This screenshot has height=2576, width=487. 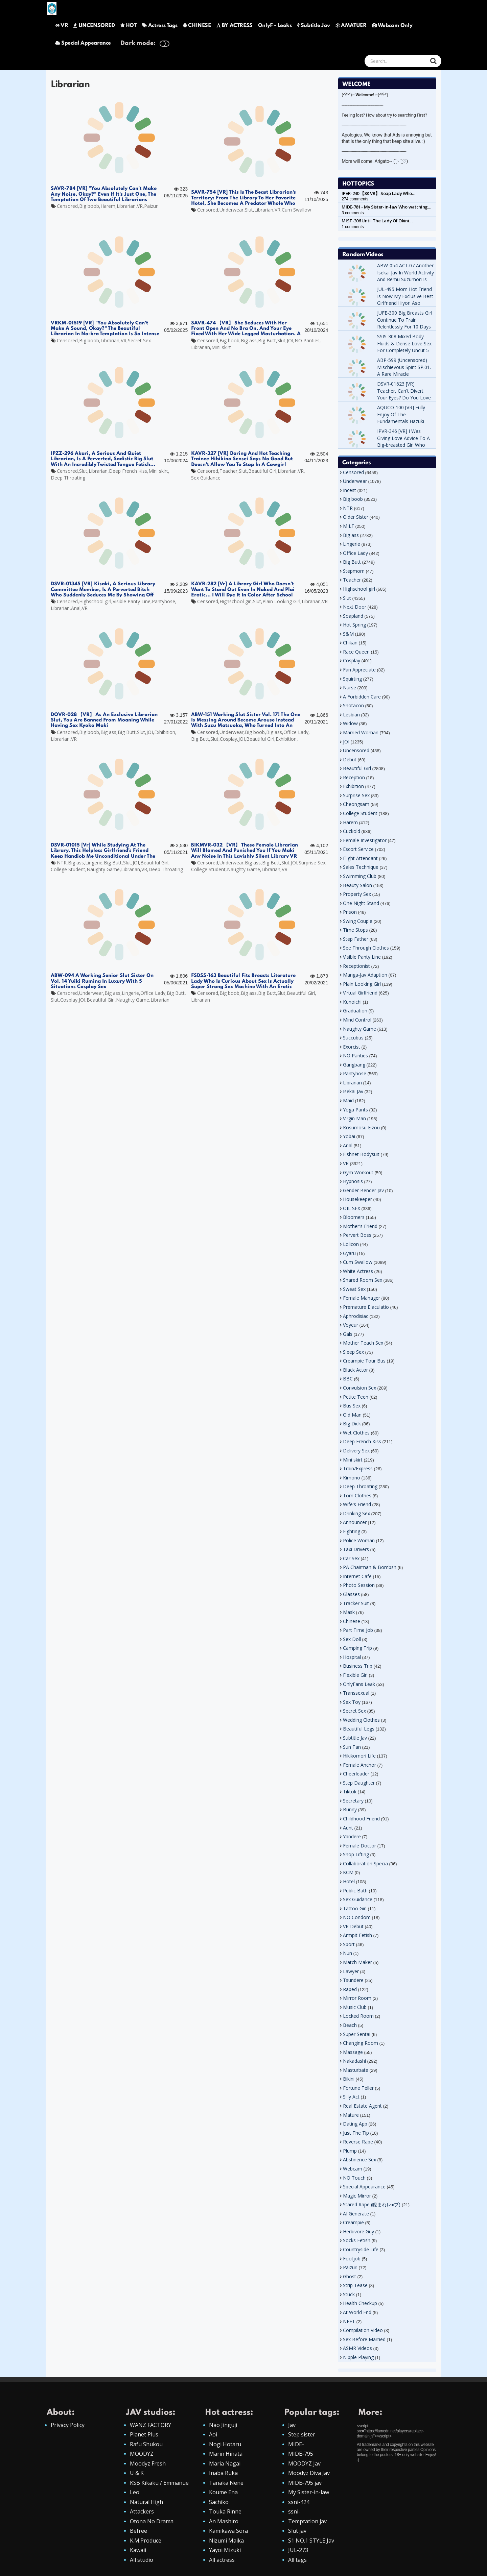 I want to click on Plain Looking Girl, so click(x=281, y=601).